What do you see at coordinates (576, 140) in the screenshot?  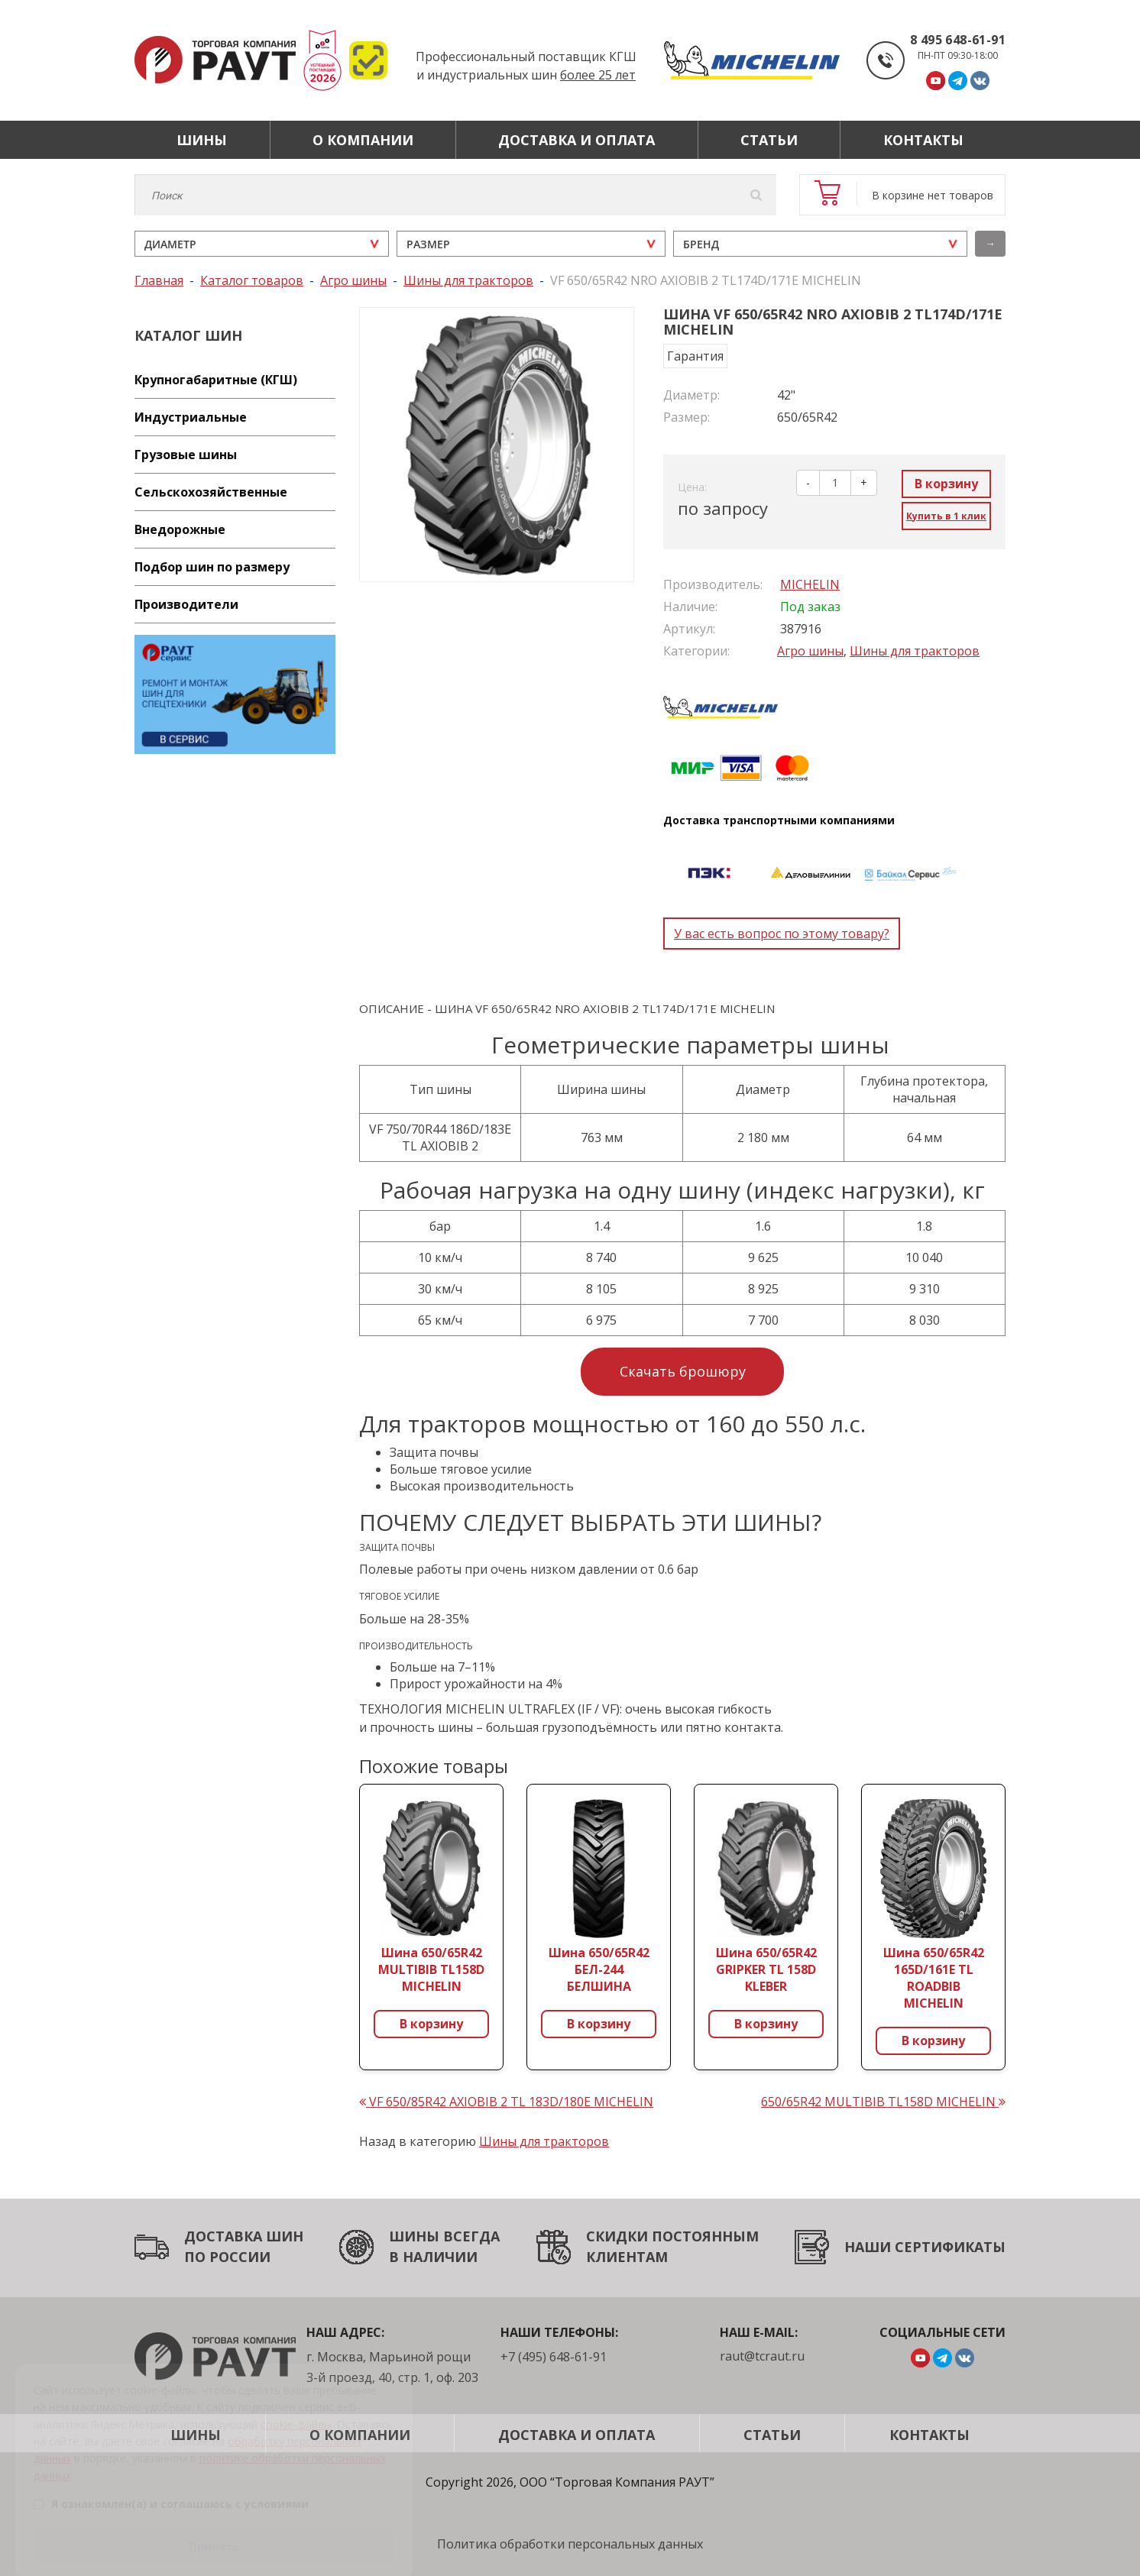 I see `Доставка и оплата` at bounding box center [576, 140].